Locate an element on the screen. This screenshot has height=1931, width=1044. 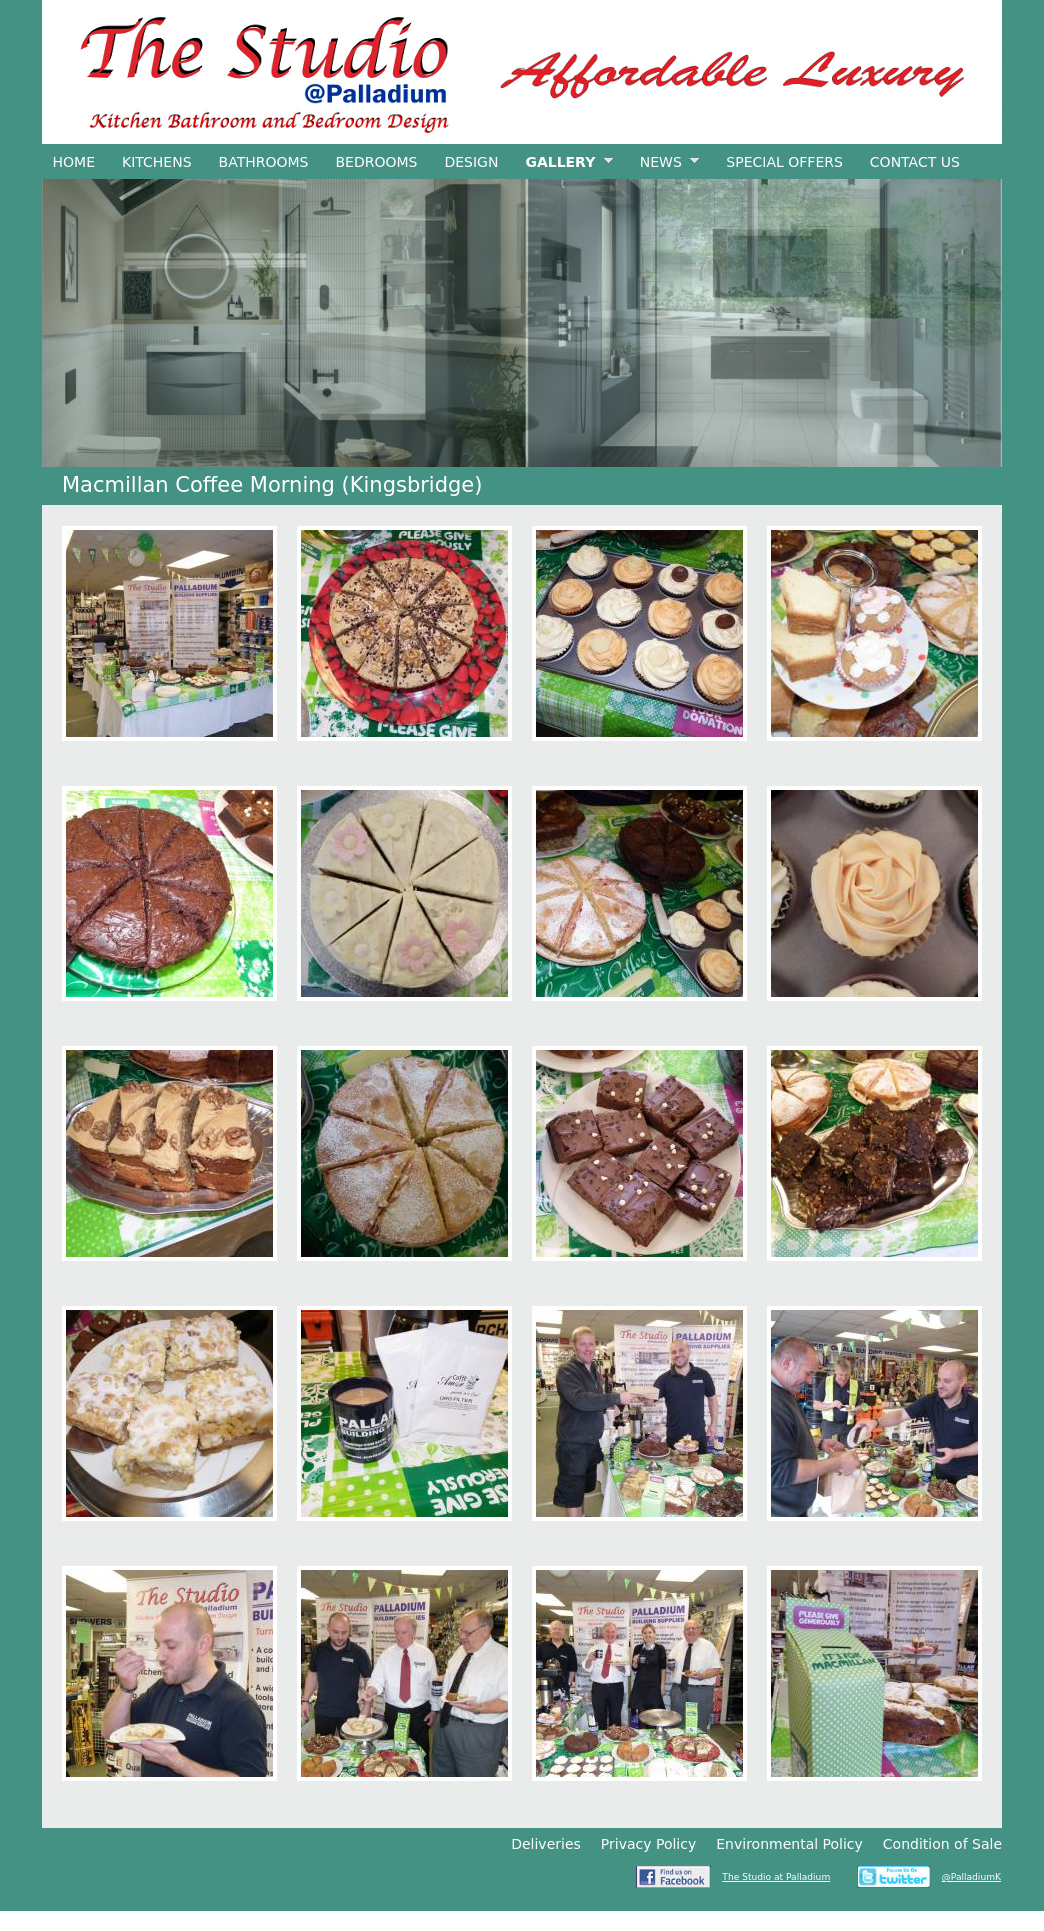
Kitchens is located at coordinates (157, 162).